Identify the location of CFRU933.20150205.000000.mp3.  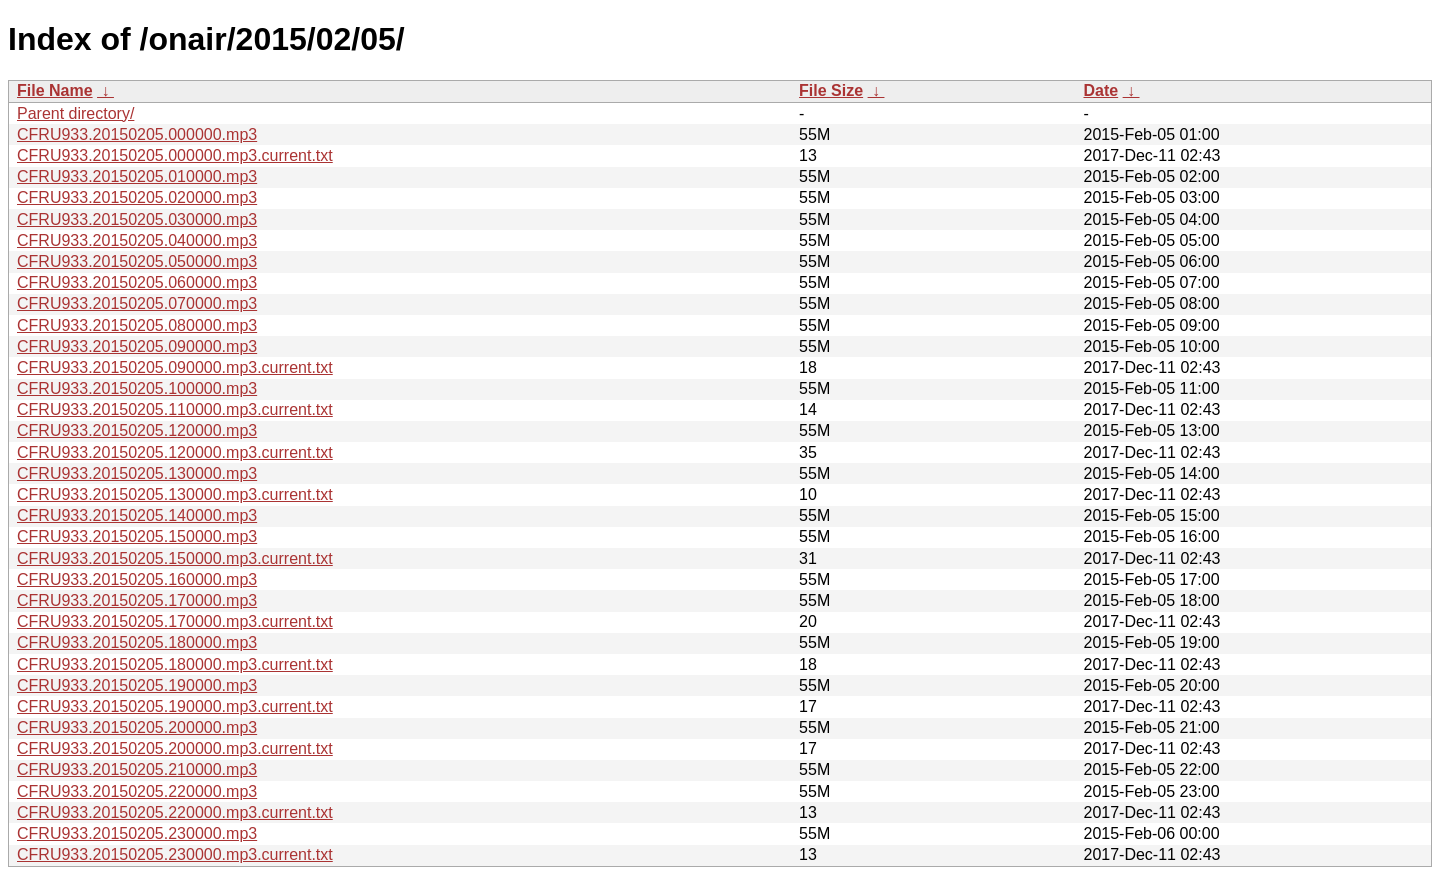
(137, 134).